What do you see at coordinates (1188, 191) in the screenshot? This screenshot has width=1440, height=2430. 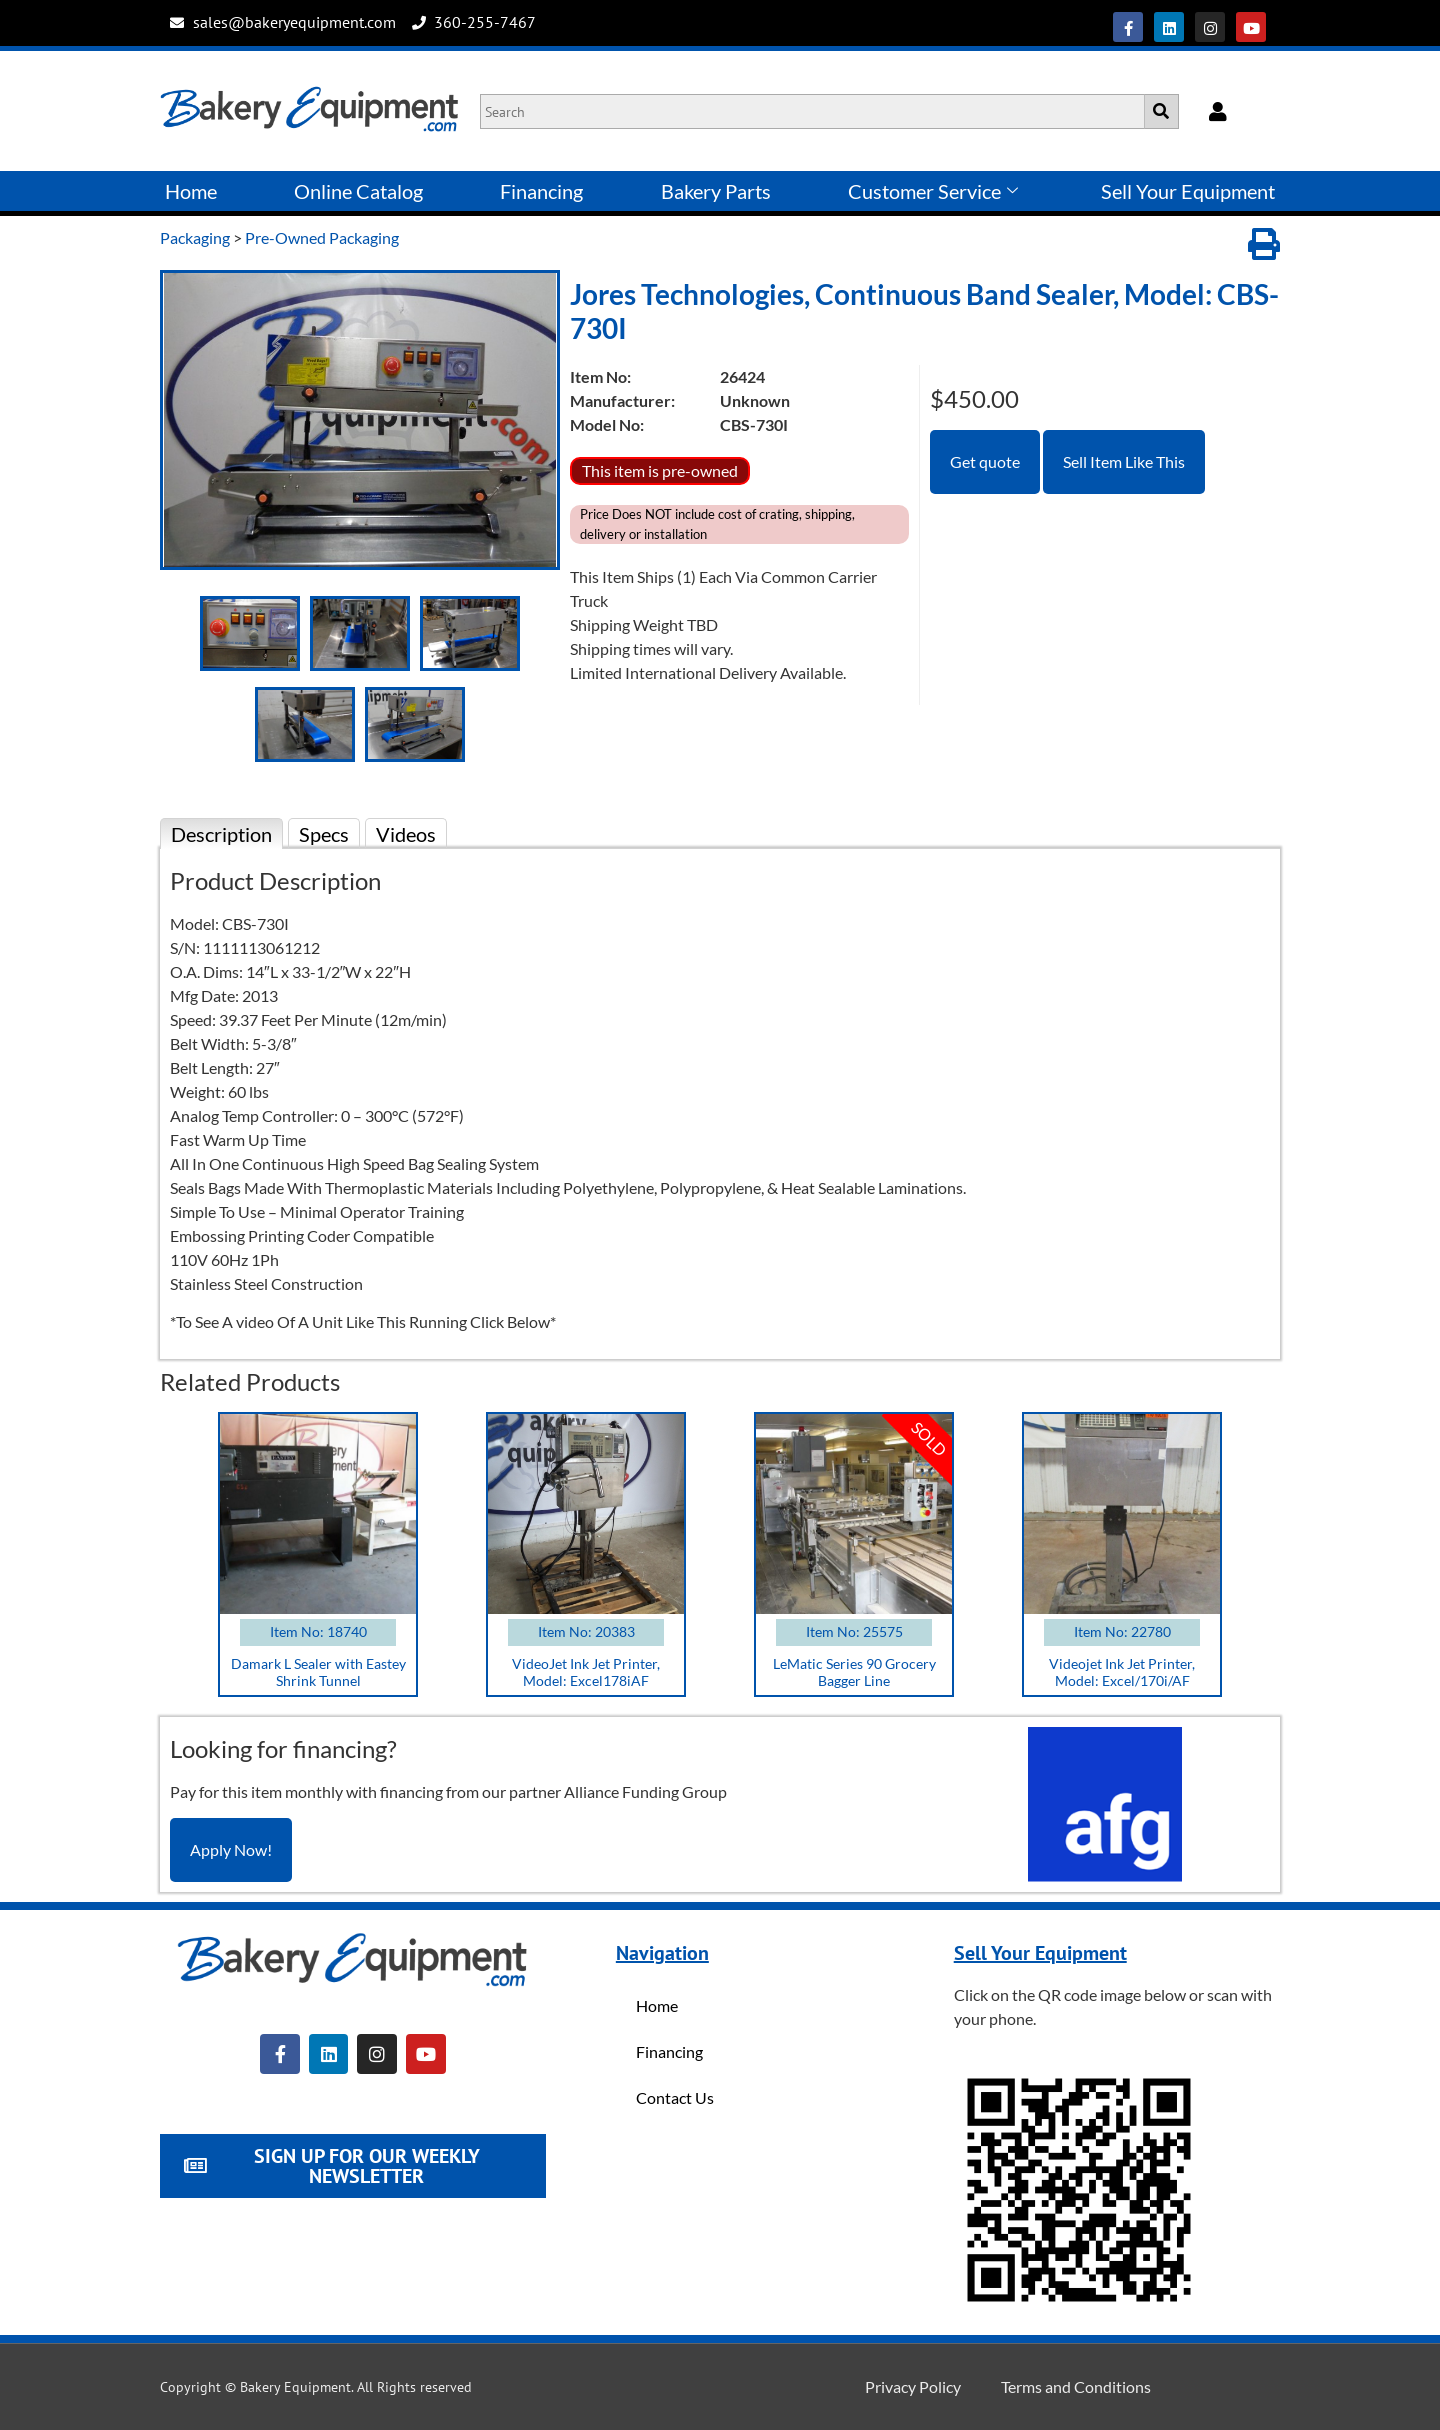 I see `Sell Your Equipment` at bounding box center [1188, 191].